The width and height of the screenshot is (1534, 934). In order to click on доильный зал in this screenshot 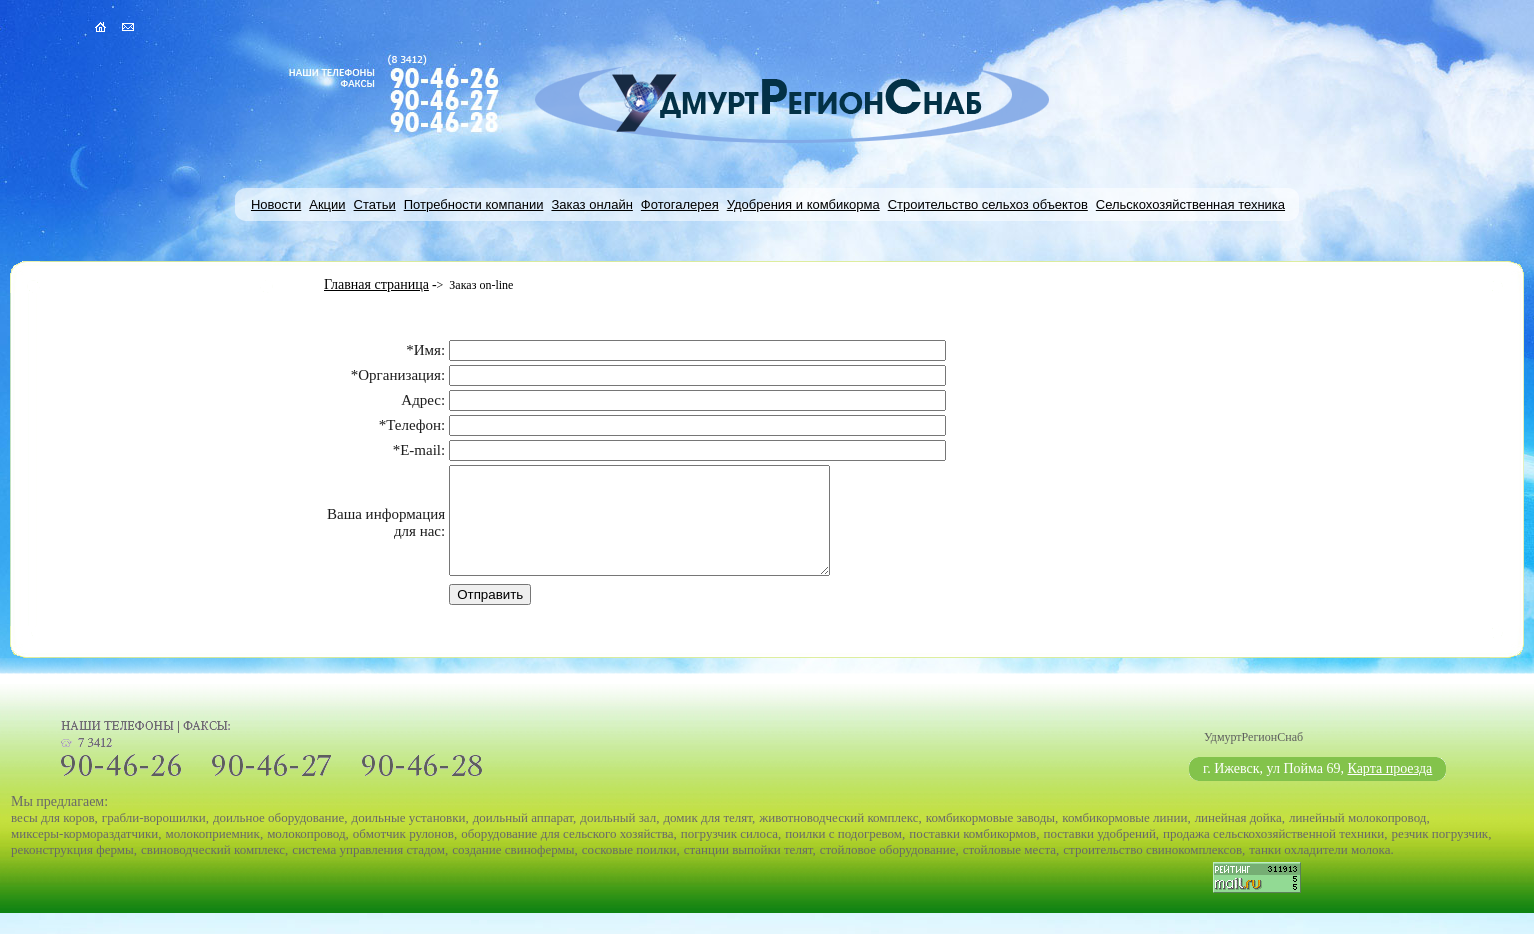, I will do `click(618, 838)`.